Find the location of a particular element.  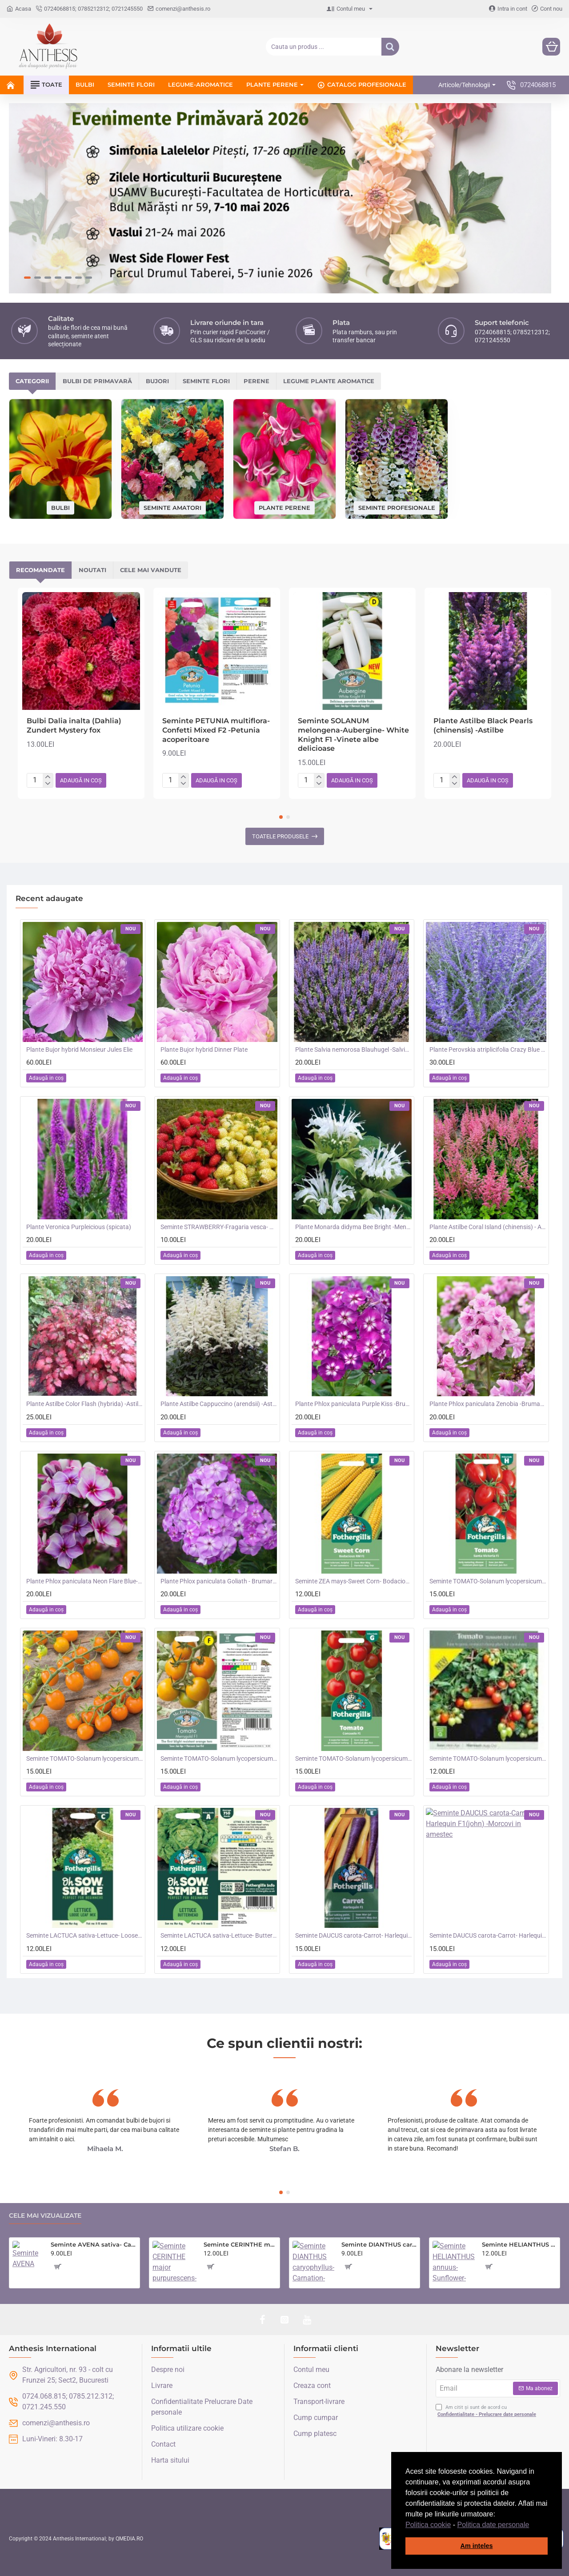

Seminte LACTUCA sativa-Lettuce- Butterhead -Salata de capatana is located at coordinates (218, 1935).